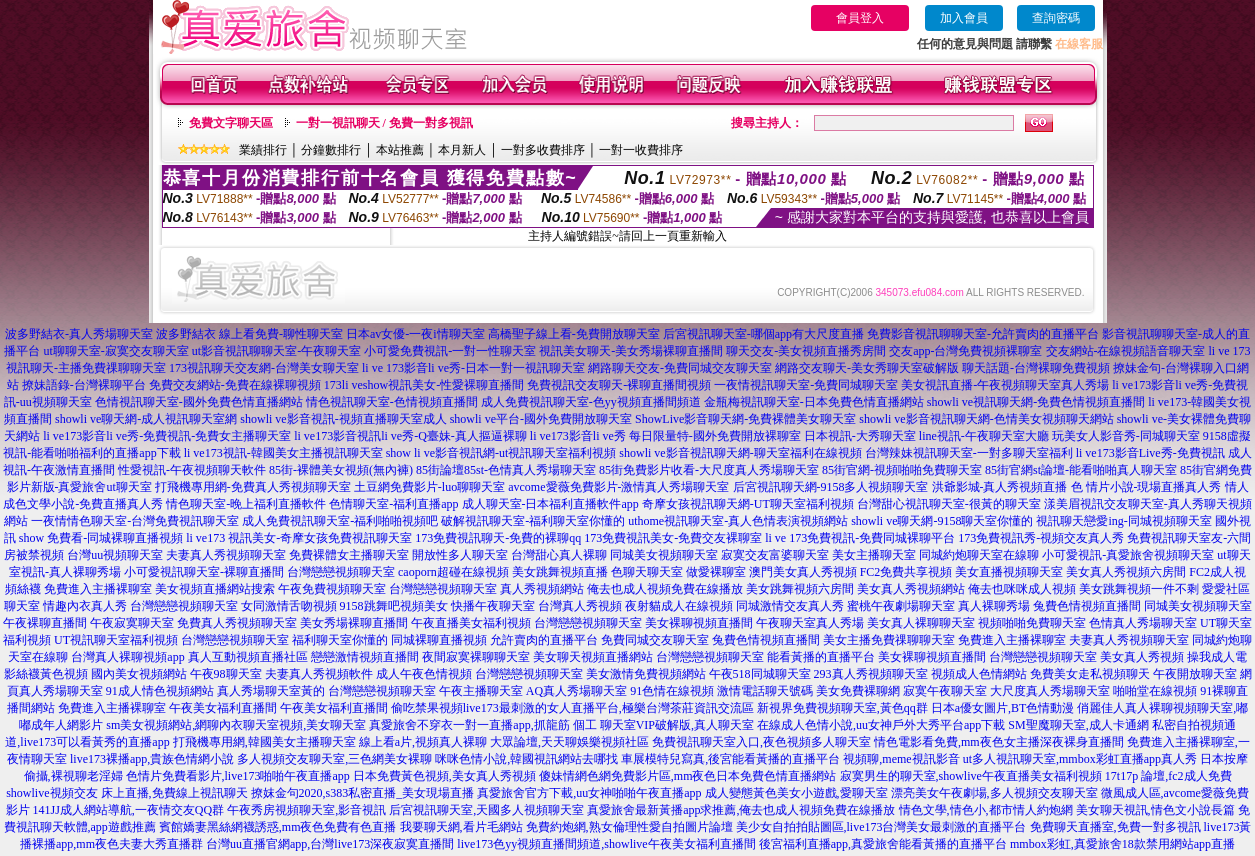  Describe the element at coordinates (215, 589) in the screenshot. I see `美女視頻直播網站搜索` at that location.